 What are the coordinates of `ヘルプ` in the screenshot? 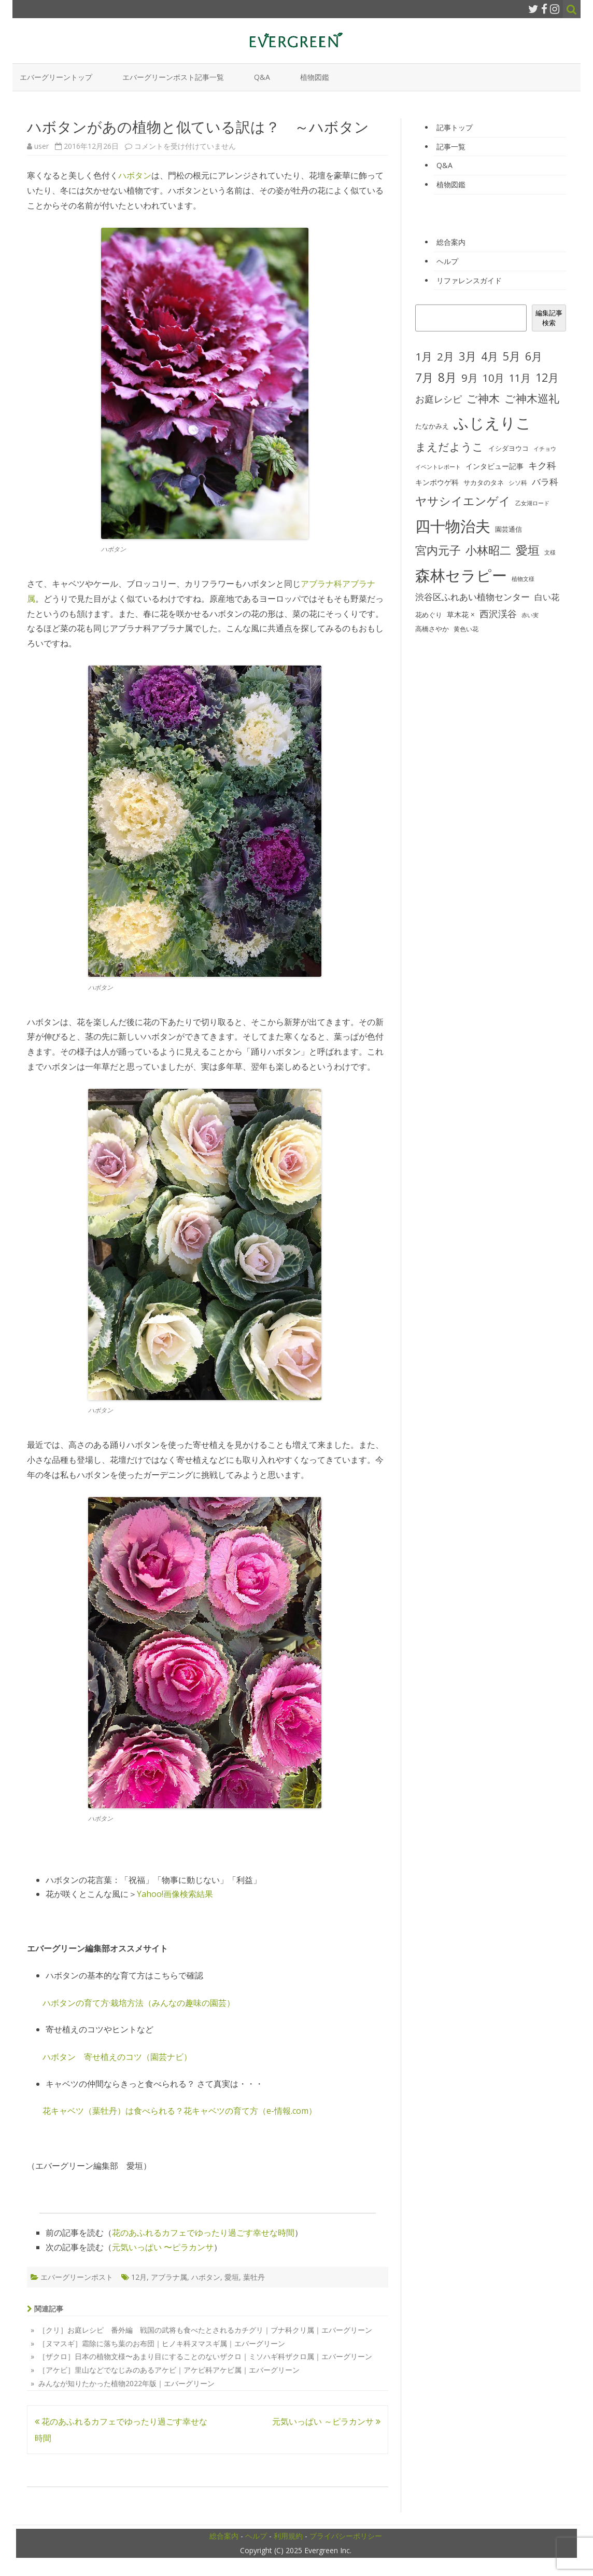 It's located at (447, 261).